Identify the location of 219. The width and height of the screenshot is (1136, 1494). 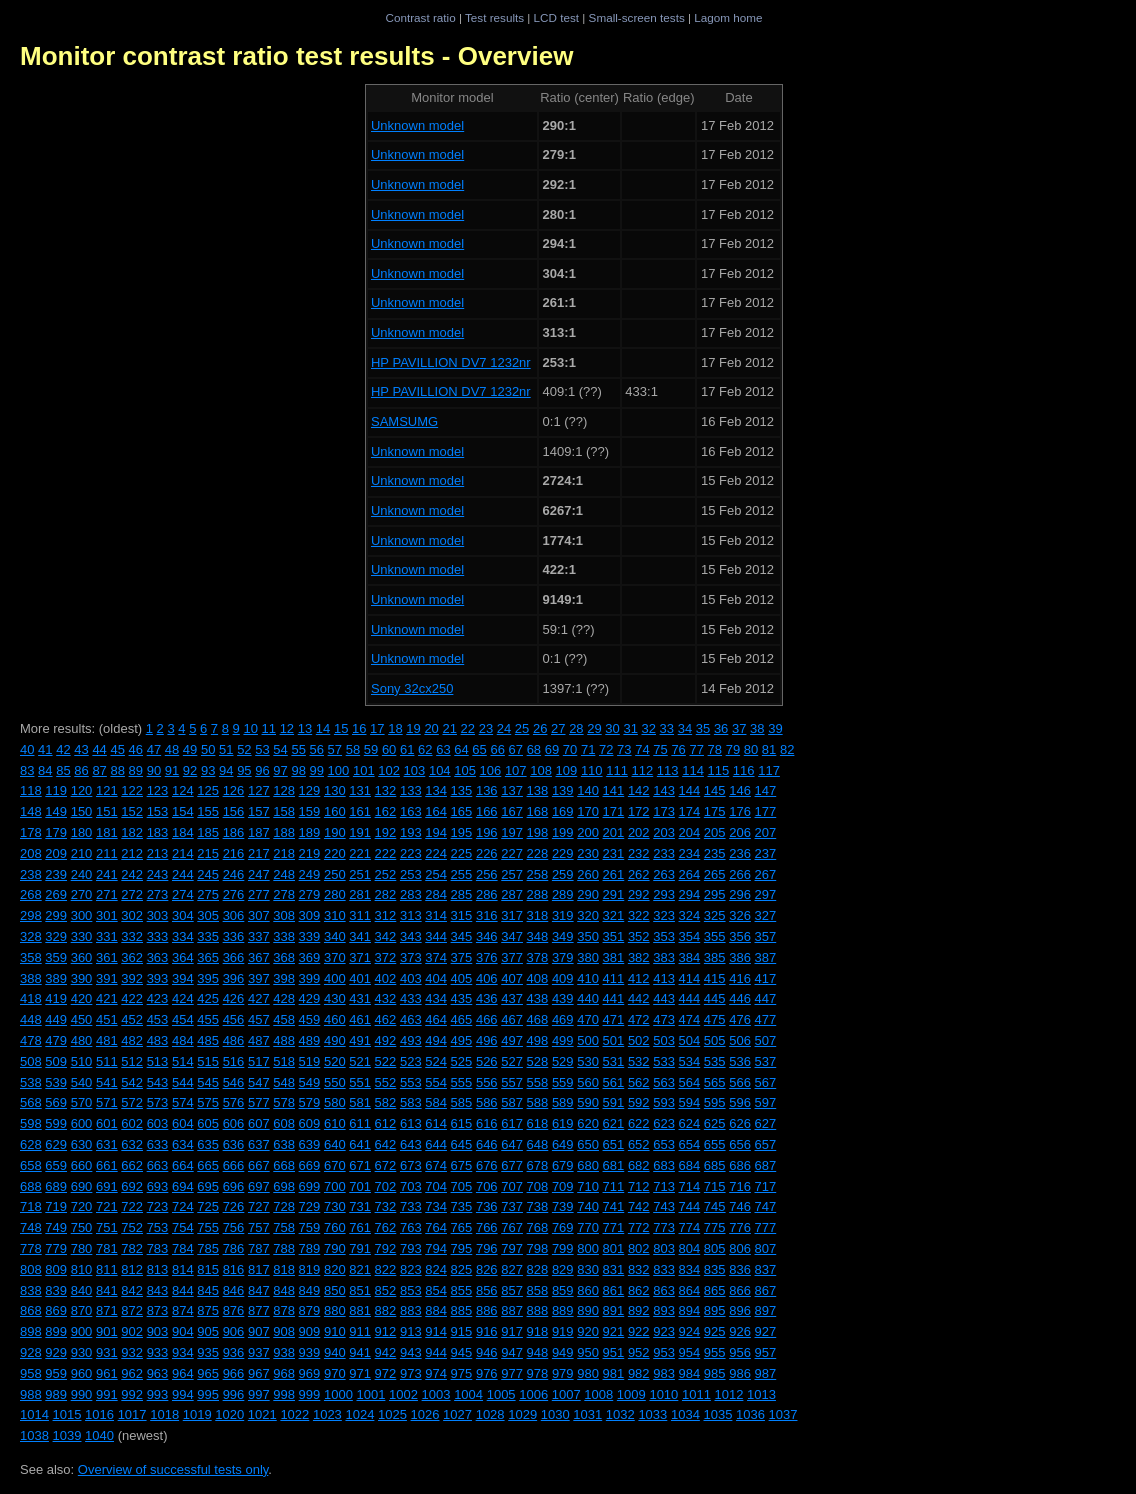
(310, 853).